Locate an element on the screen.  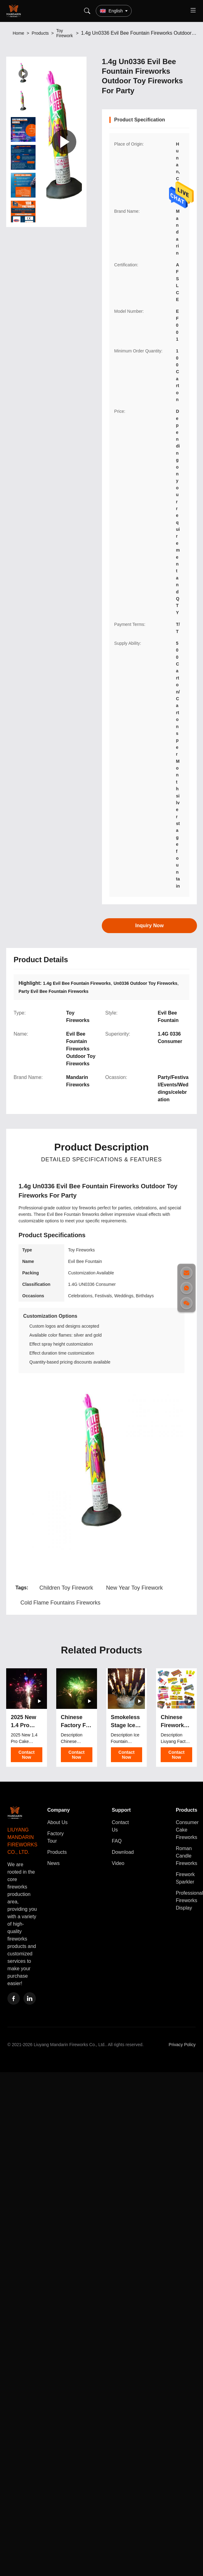
FAQ is located at coordinates (117, 1841).